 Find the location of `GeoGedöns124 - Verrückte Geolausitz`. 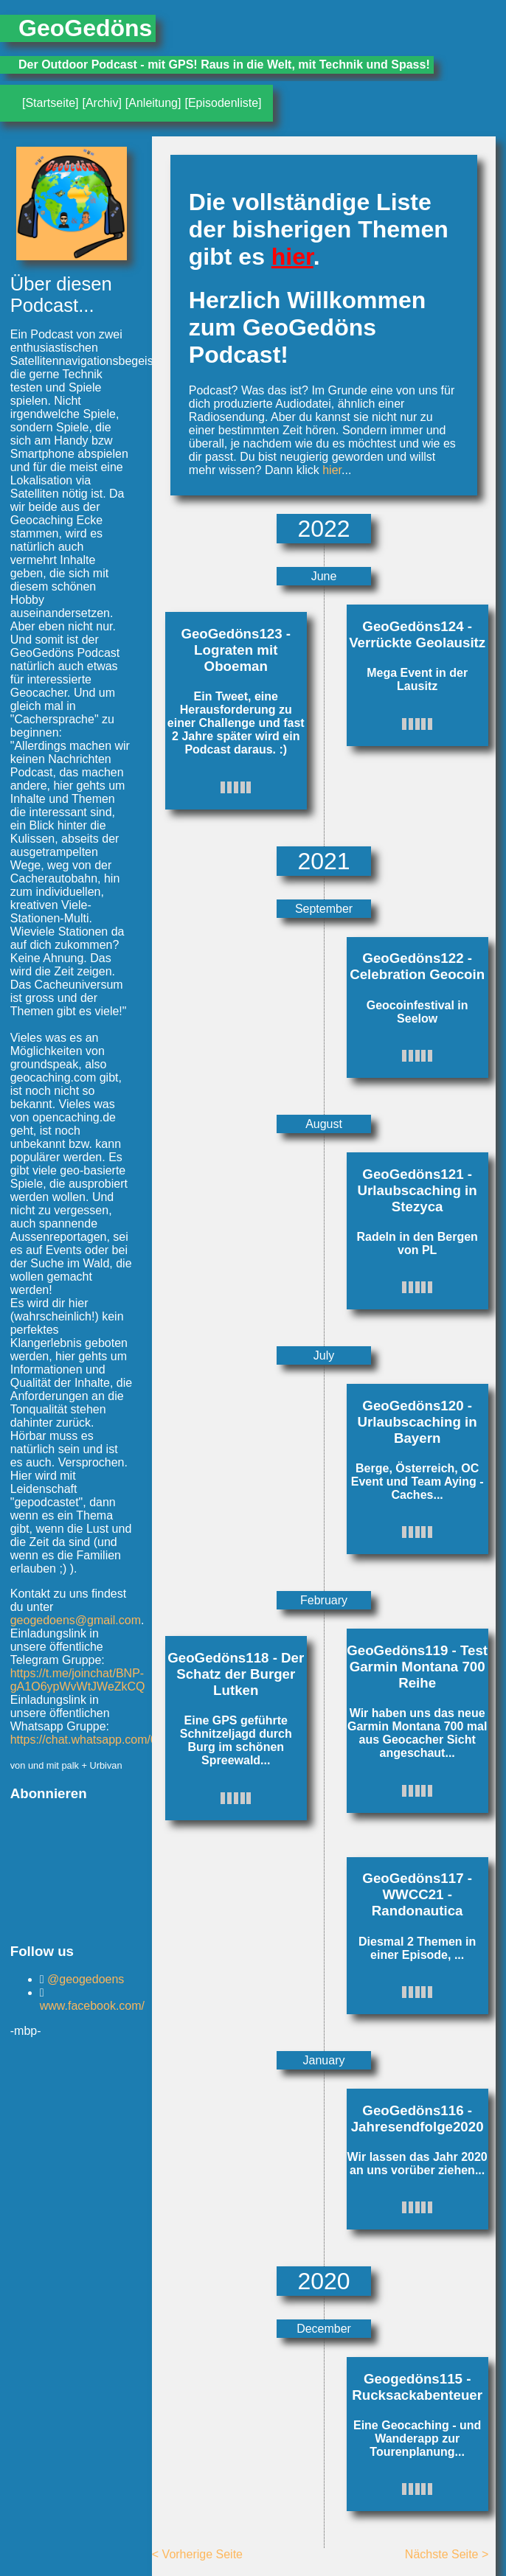

GeoGedöns124 - Verrückte Geolausitz is located at coordinates (417, 634).